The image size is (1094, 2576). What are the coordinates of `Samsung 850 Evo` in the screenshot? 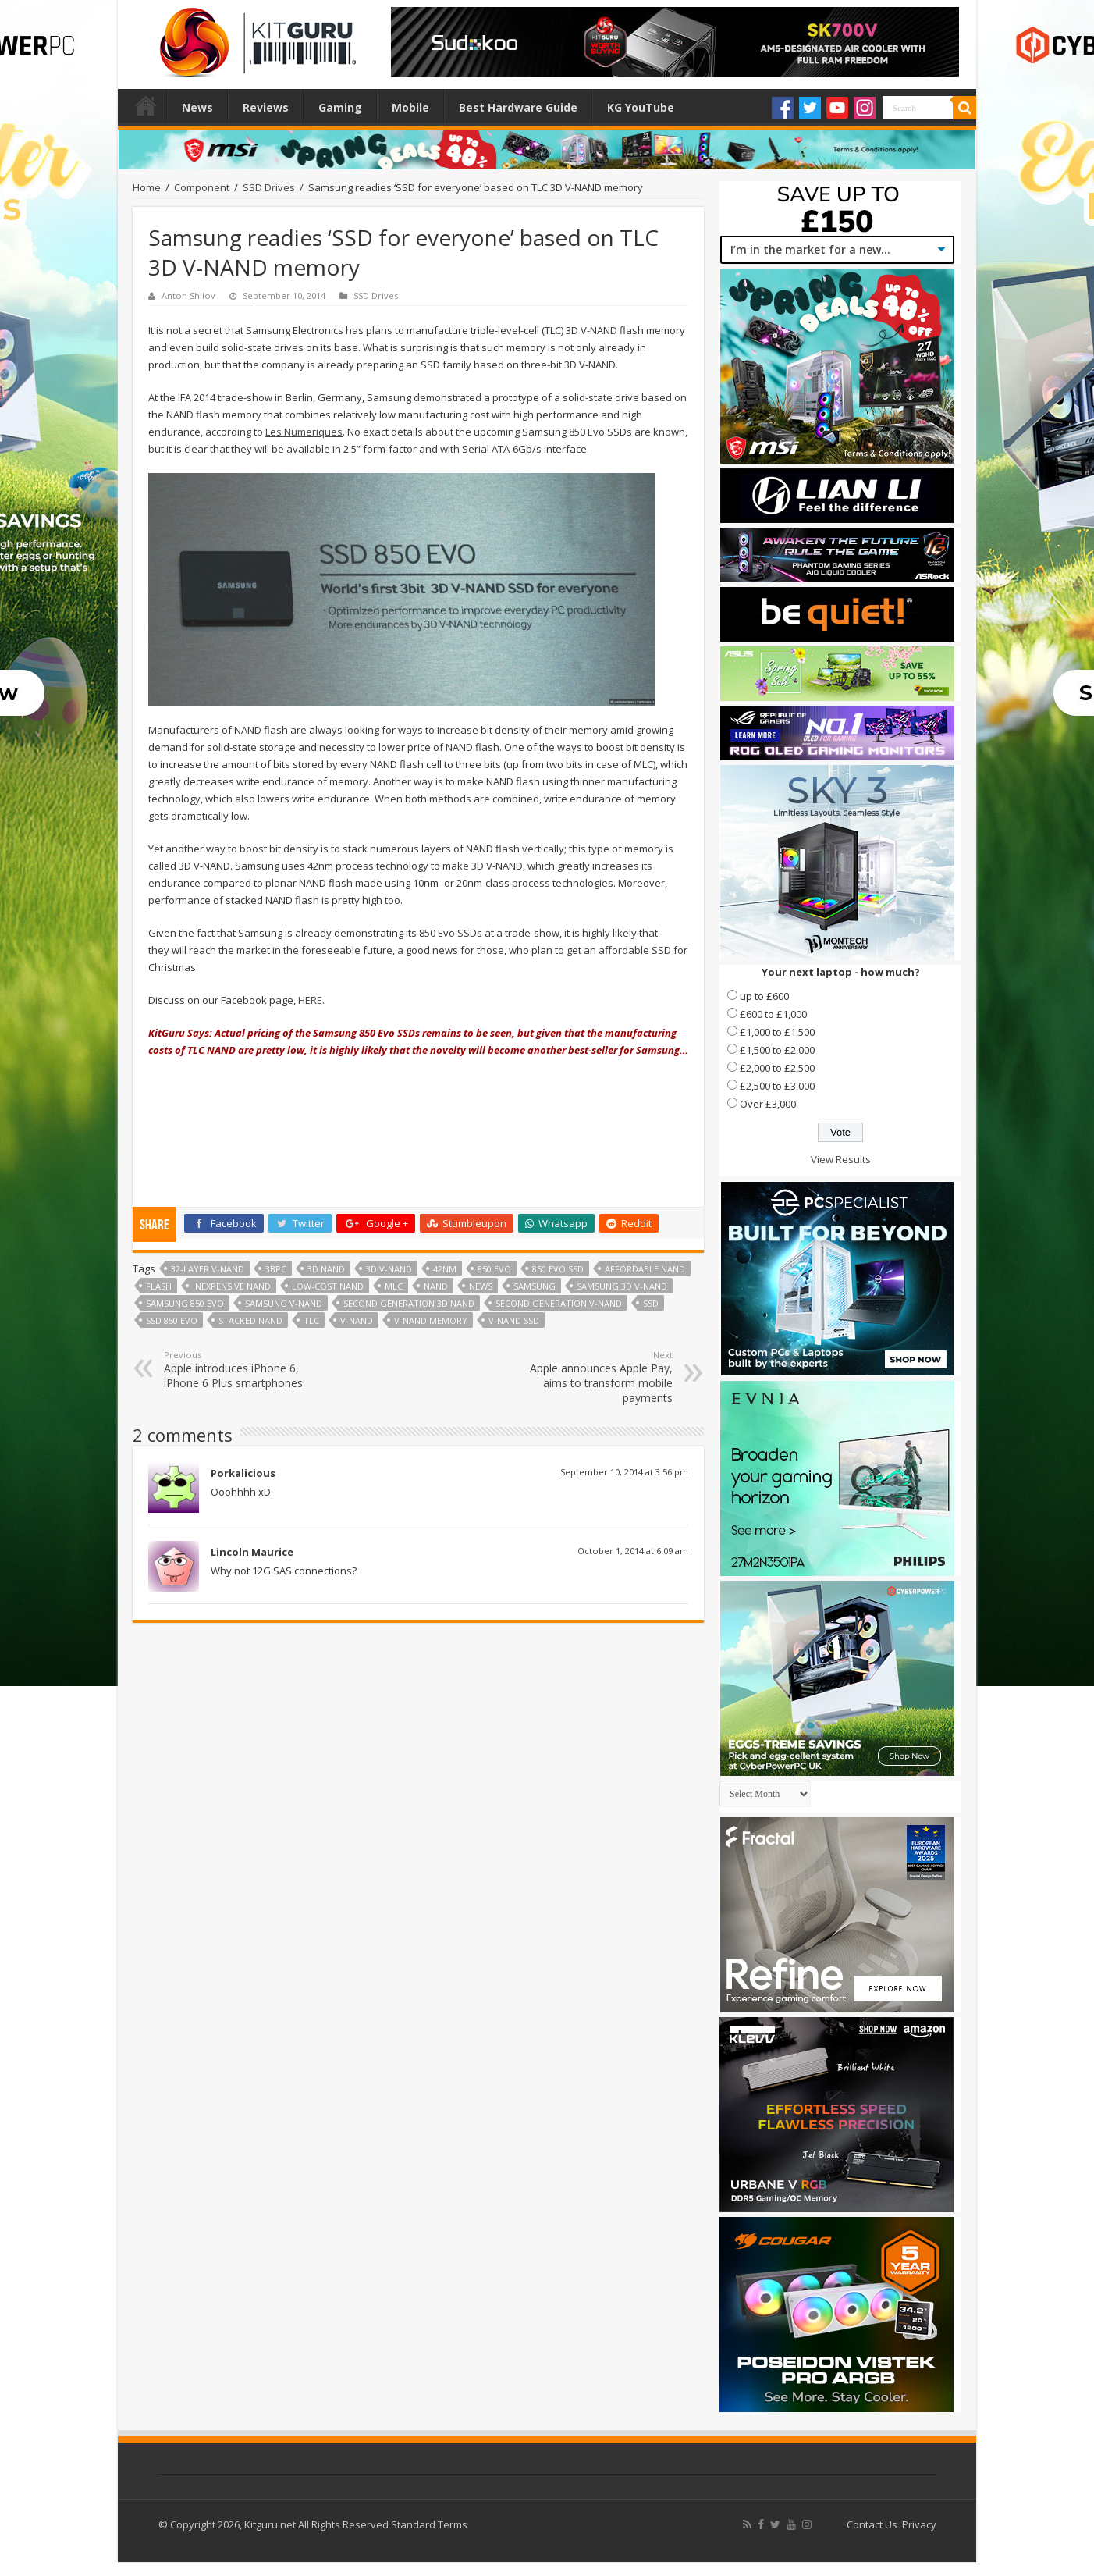 It's located at (185, 1303).